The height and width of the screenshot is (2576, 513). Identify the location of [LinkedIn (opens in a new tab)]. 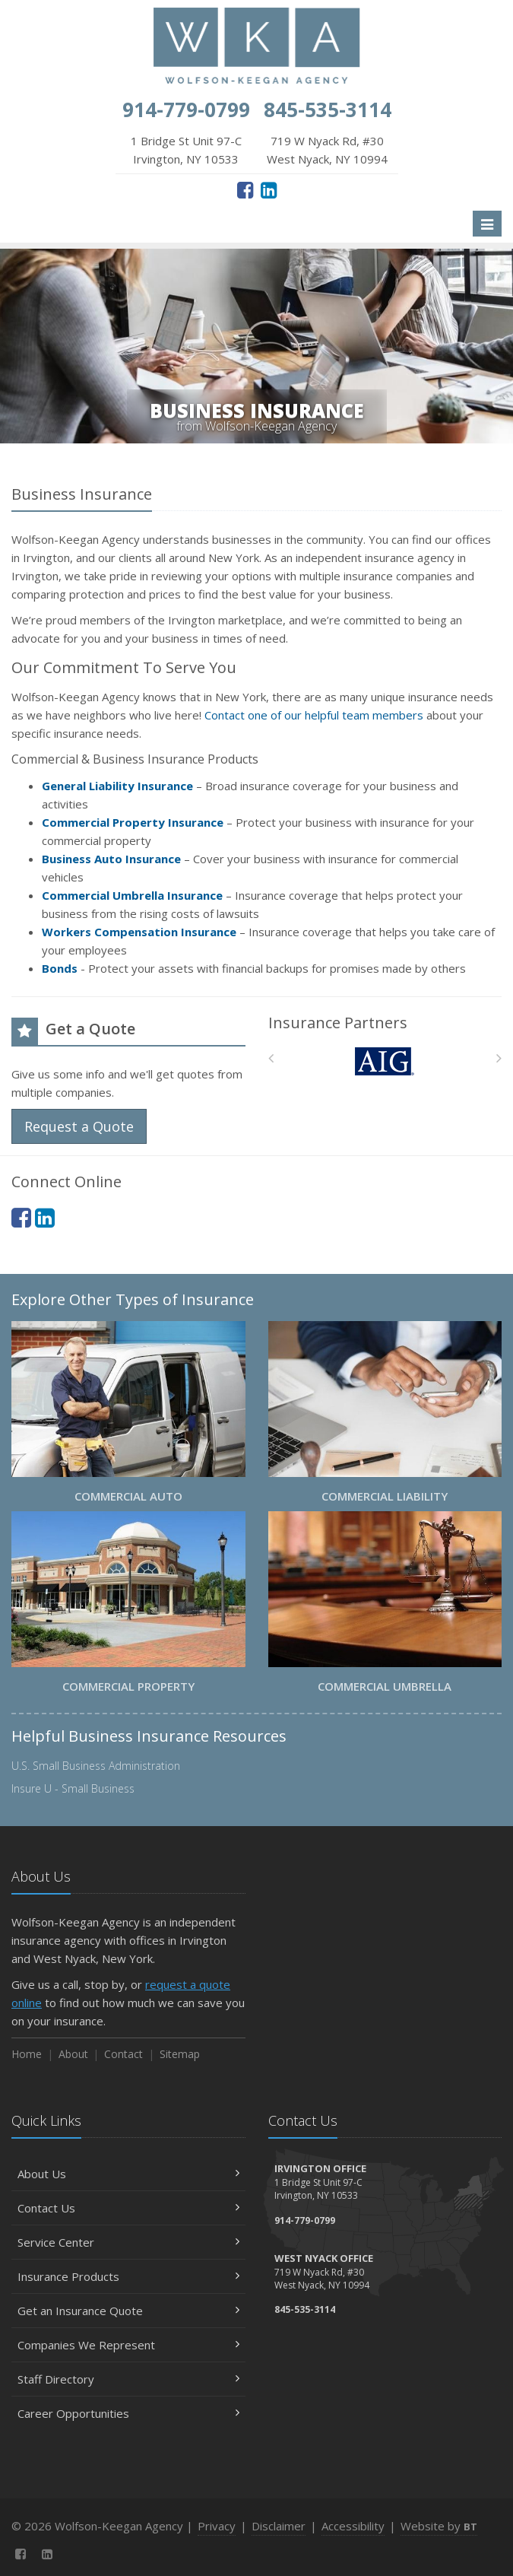
(269, 189).